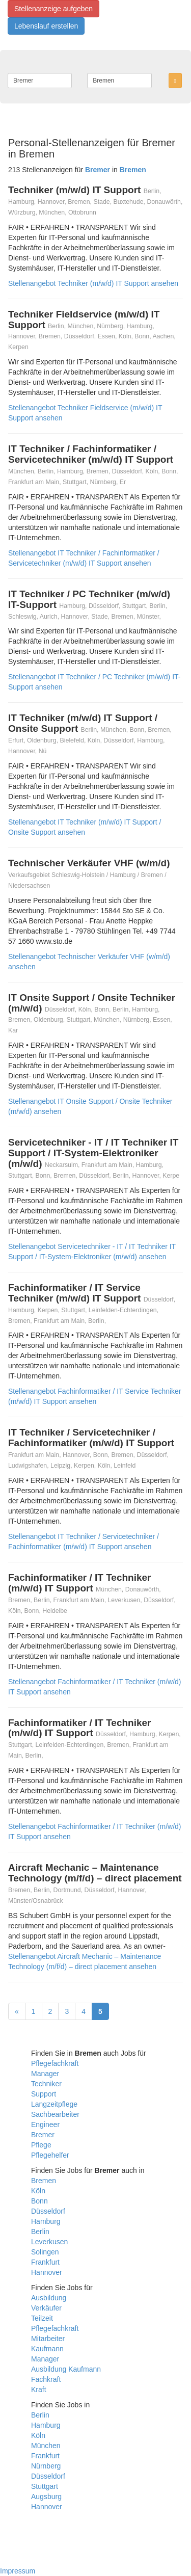 This screenshot has height=2576, width=191. Describe the element at coordinates (46, 2084) in the screenshot. I see `Techniker` at that location.